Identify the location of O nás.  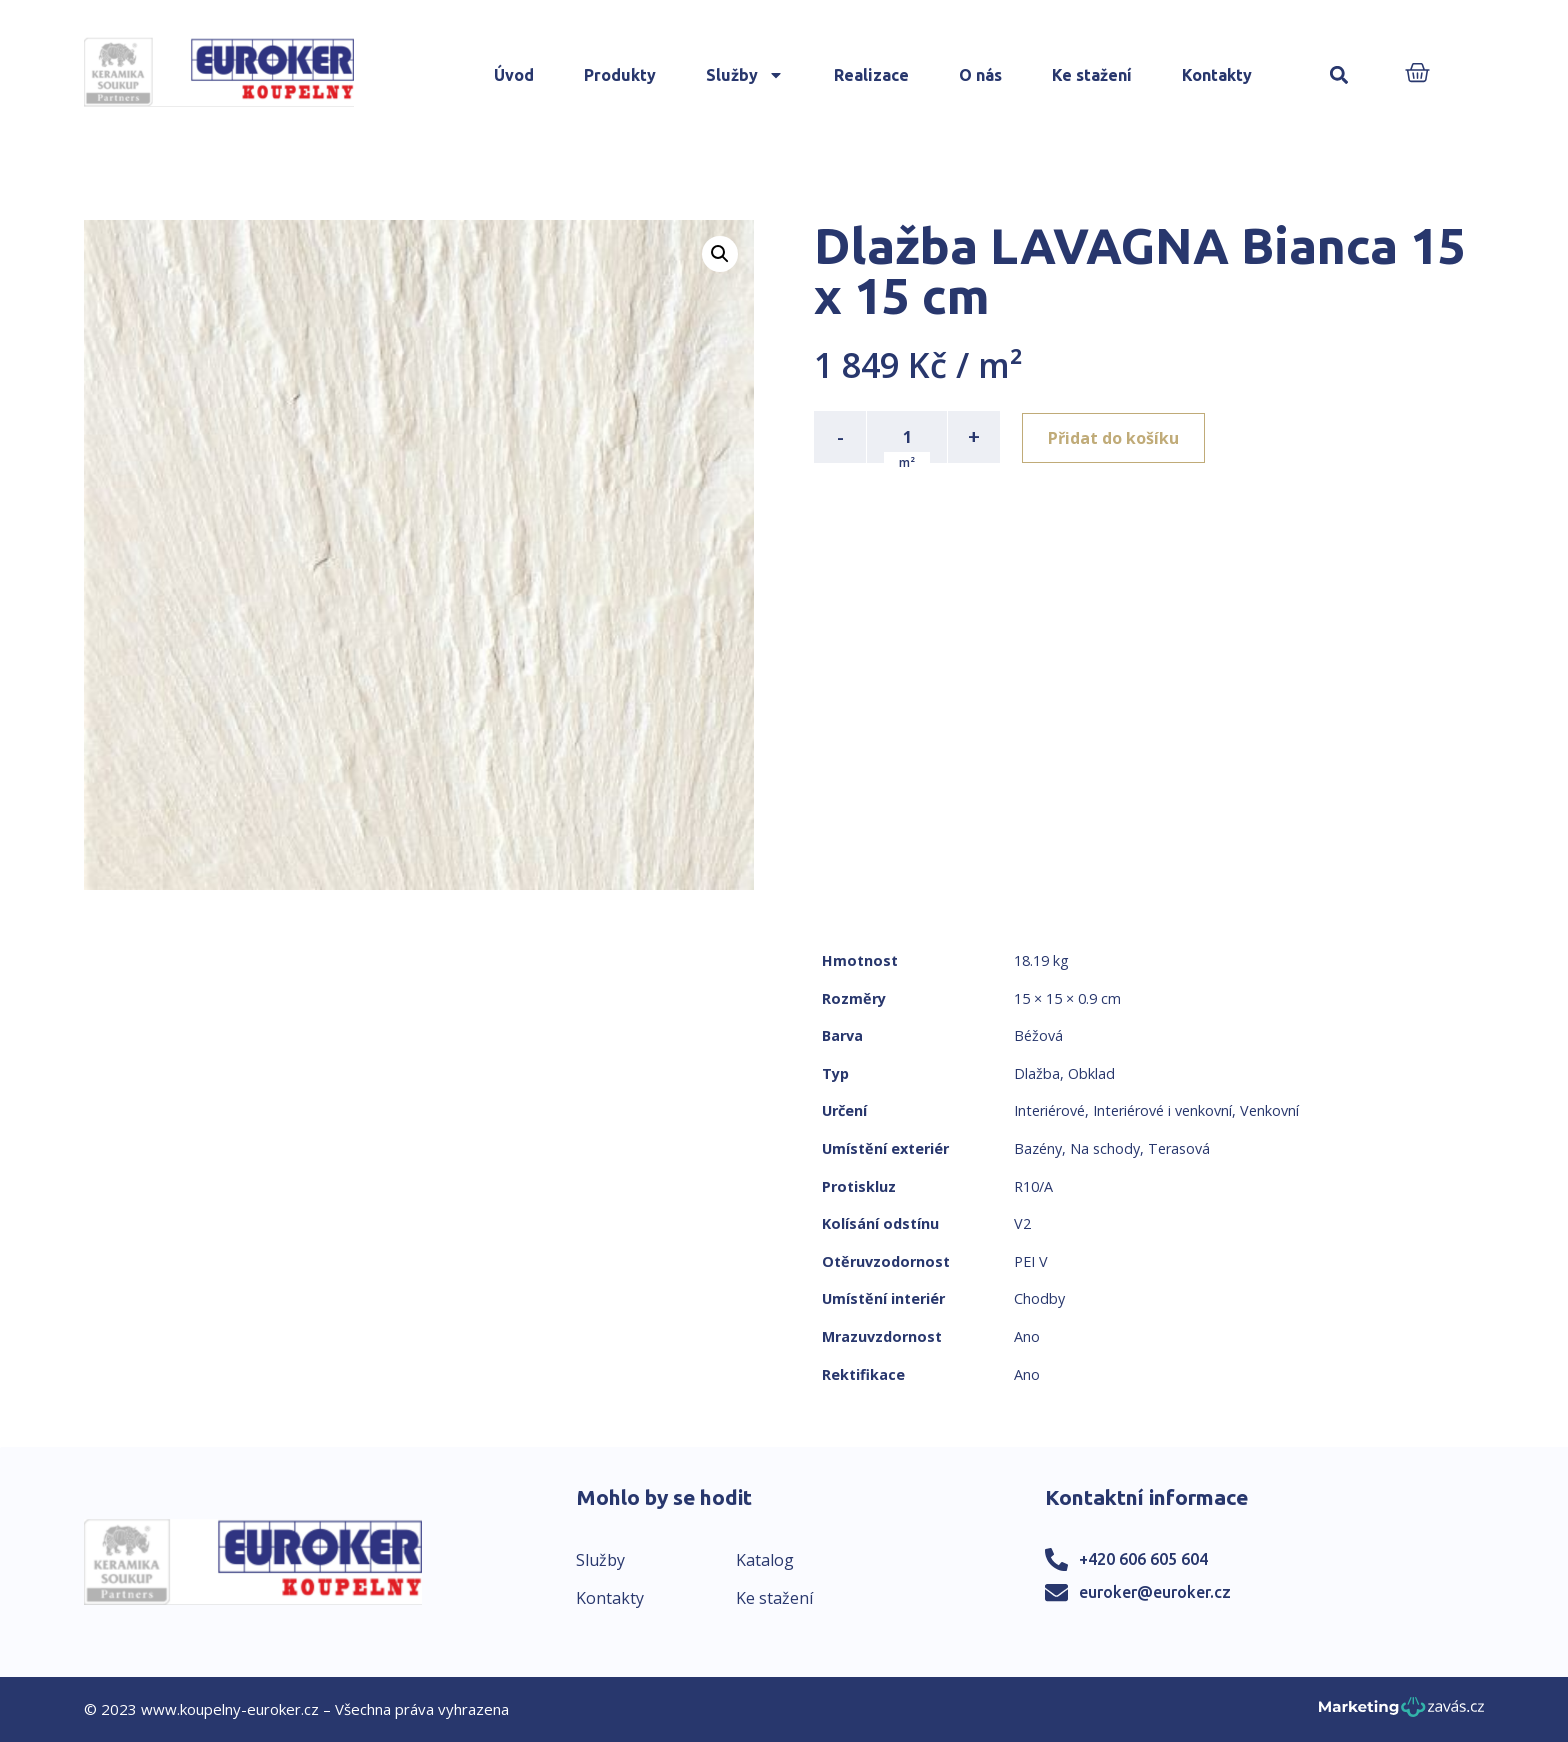
(980, 75).